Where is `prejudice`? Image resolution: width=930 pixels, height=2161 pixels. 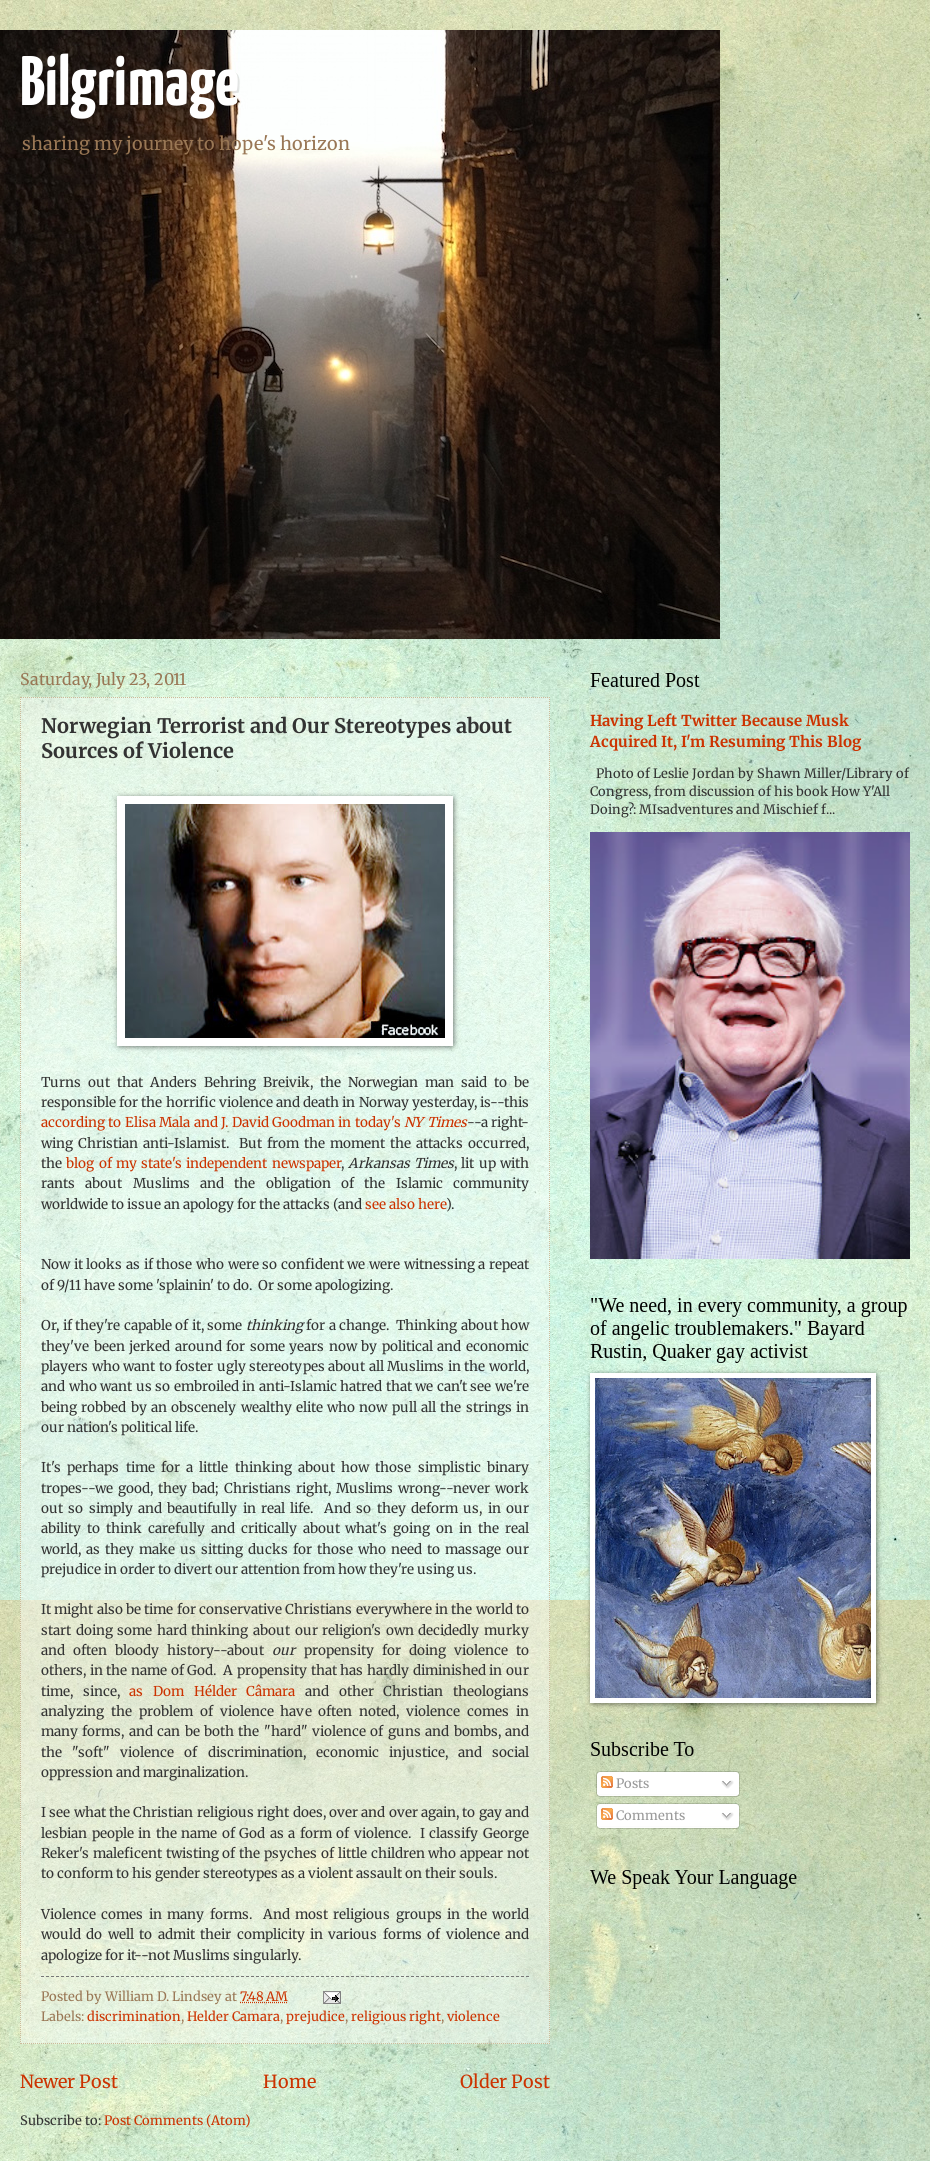
prejudice is located at coordinates (315, 2016).